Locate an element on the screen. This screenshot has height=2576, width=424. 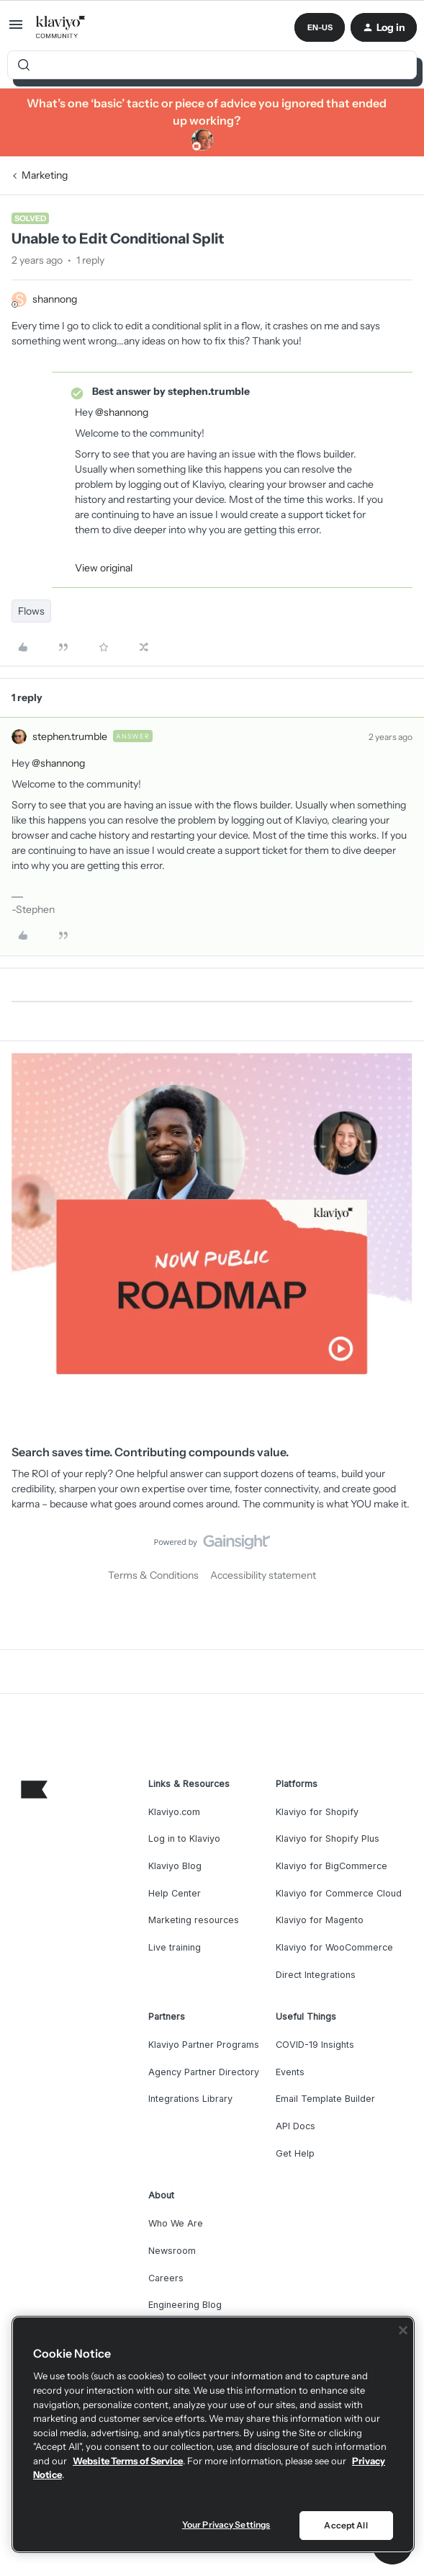
Get Help is located at coordinates (295, 2153).